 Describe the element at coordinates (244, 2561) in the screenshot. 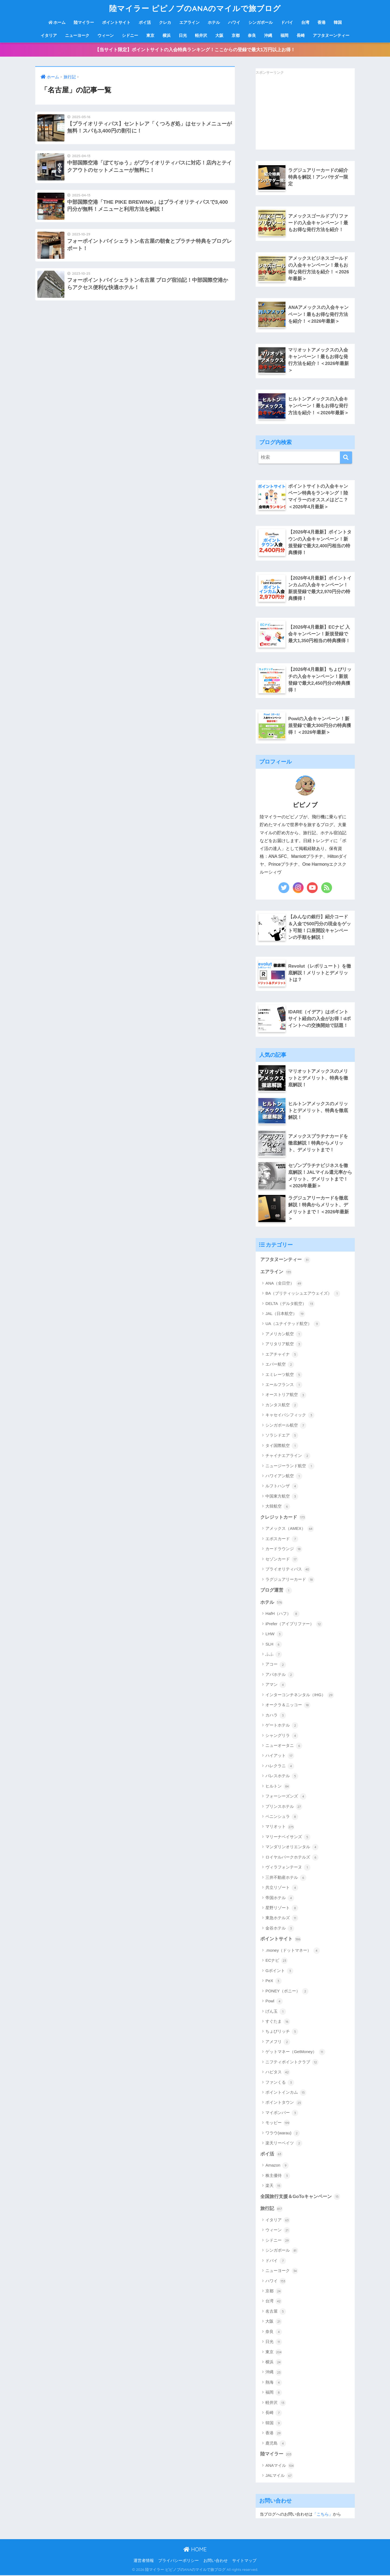

I see `サイトマップ` at that location.